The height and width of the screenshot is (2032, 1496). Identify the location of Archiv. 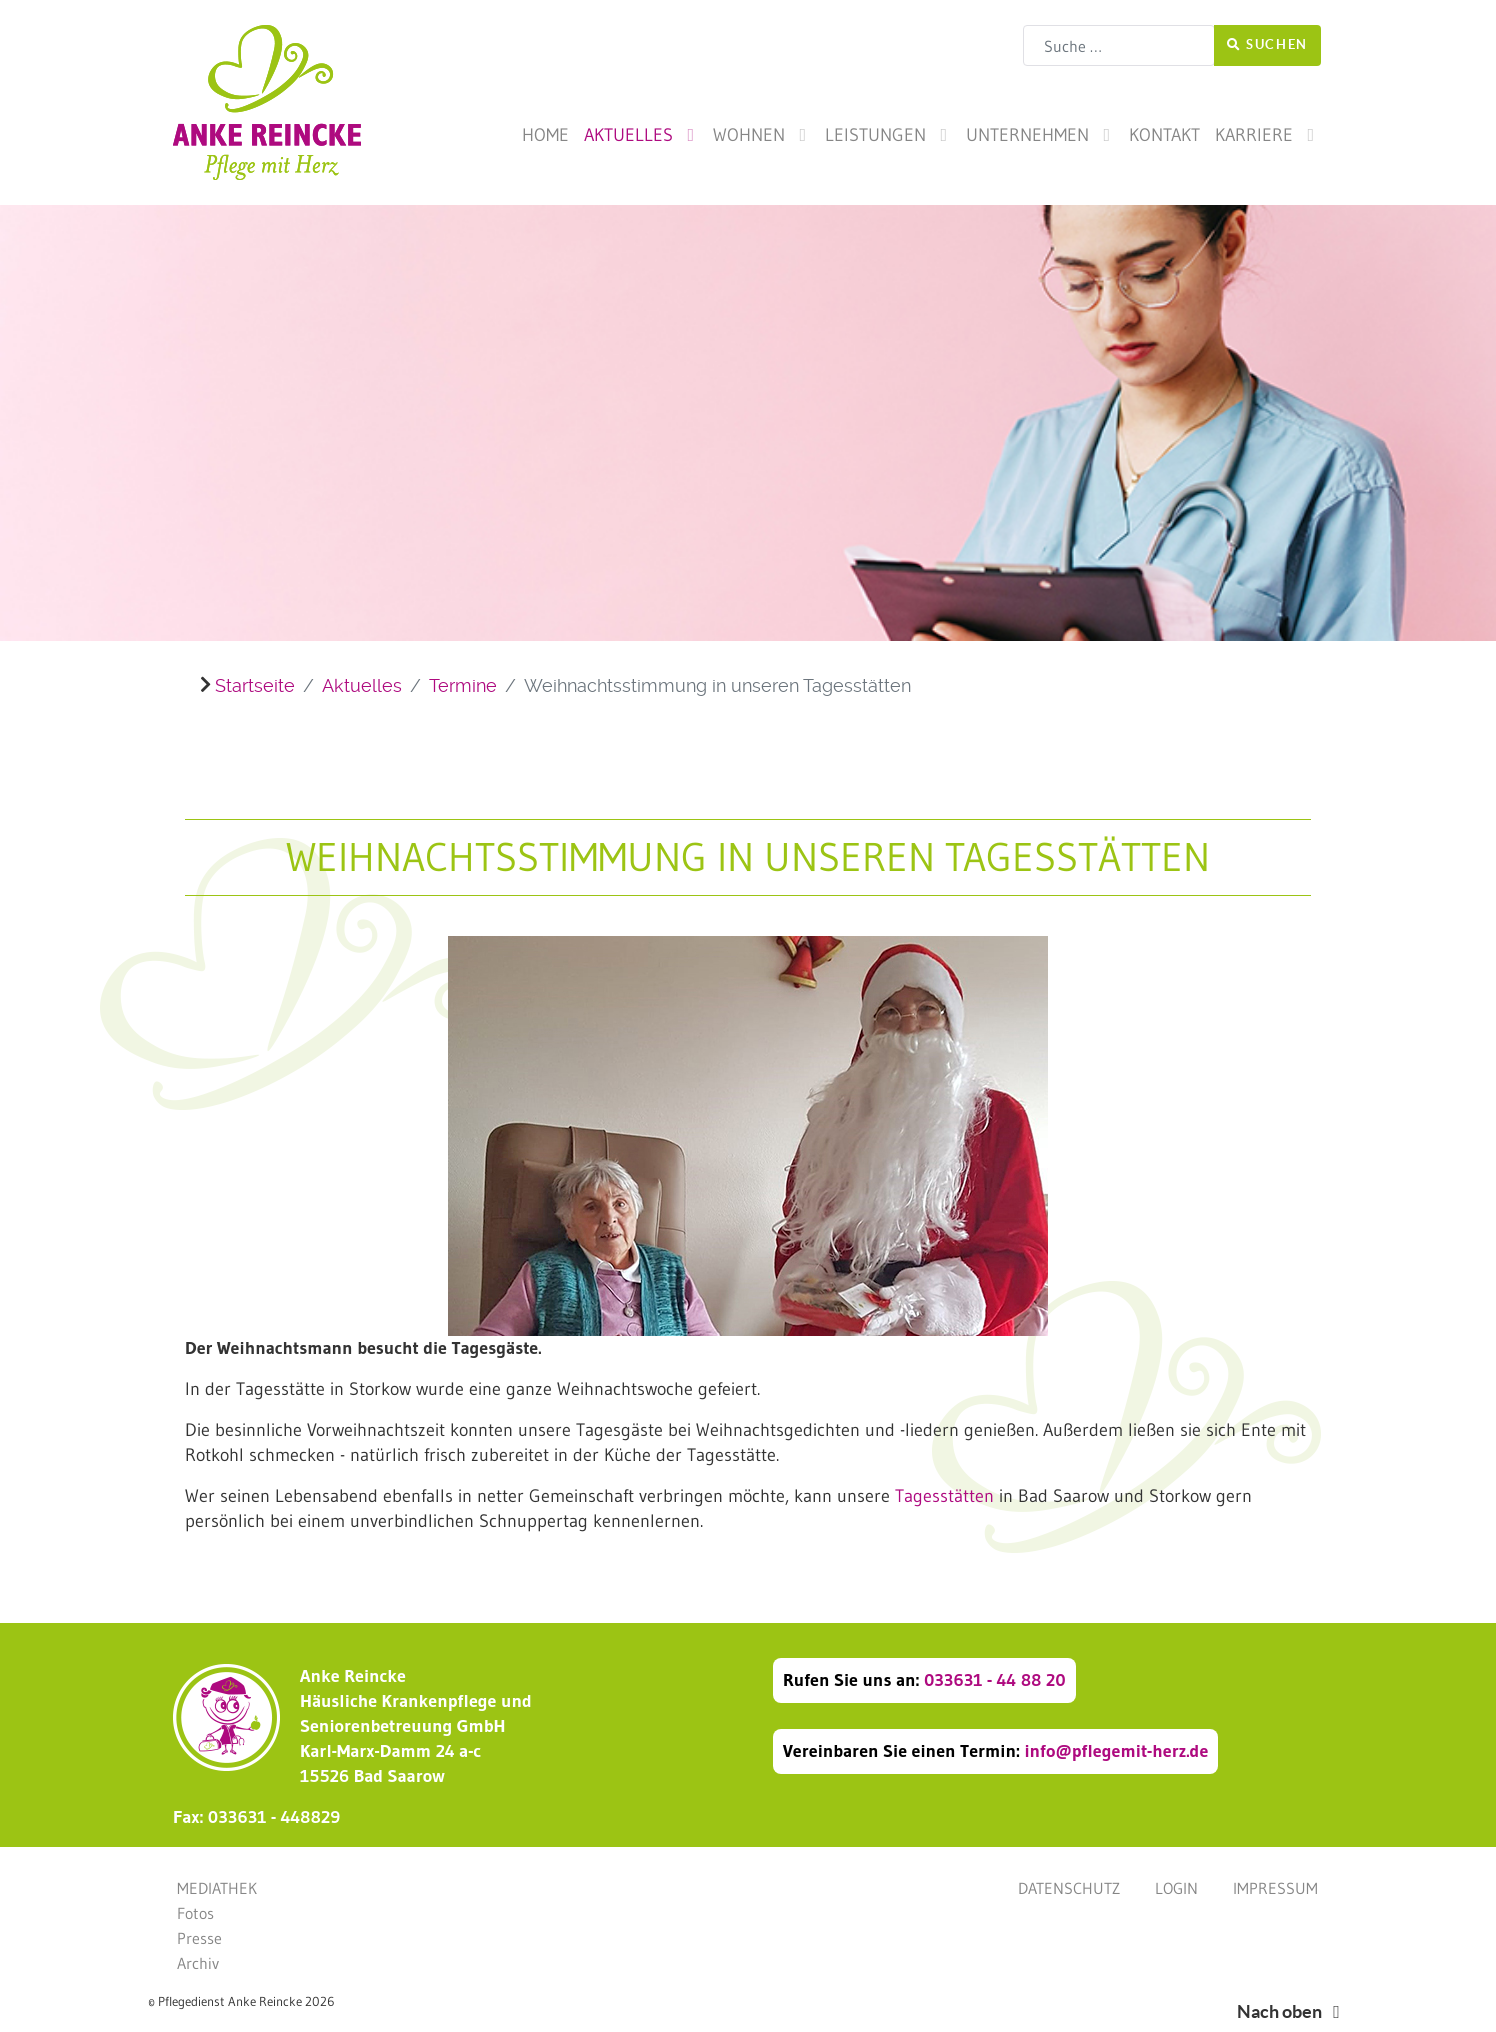
(198, 1963).